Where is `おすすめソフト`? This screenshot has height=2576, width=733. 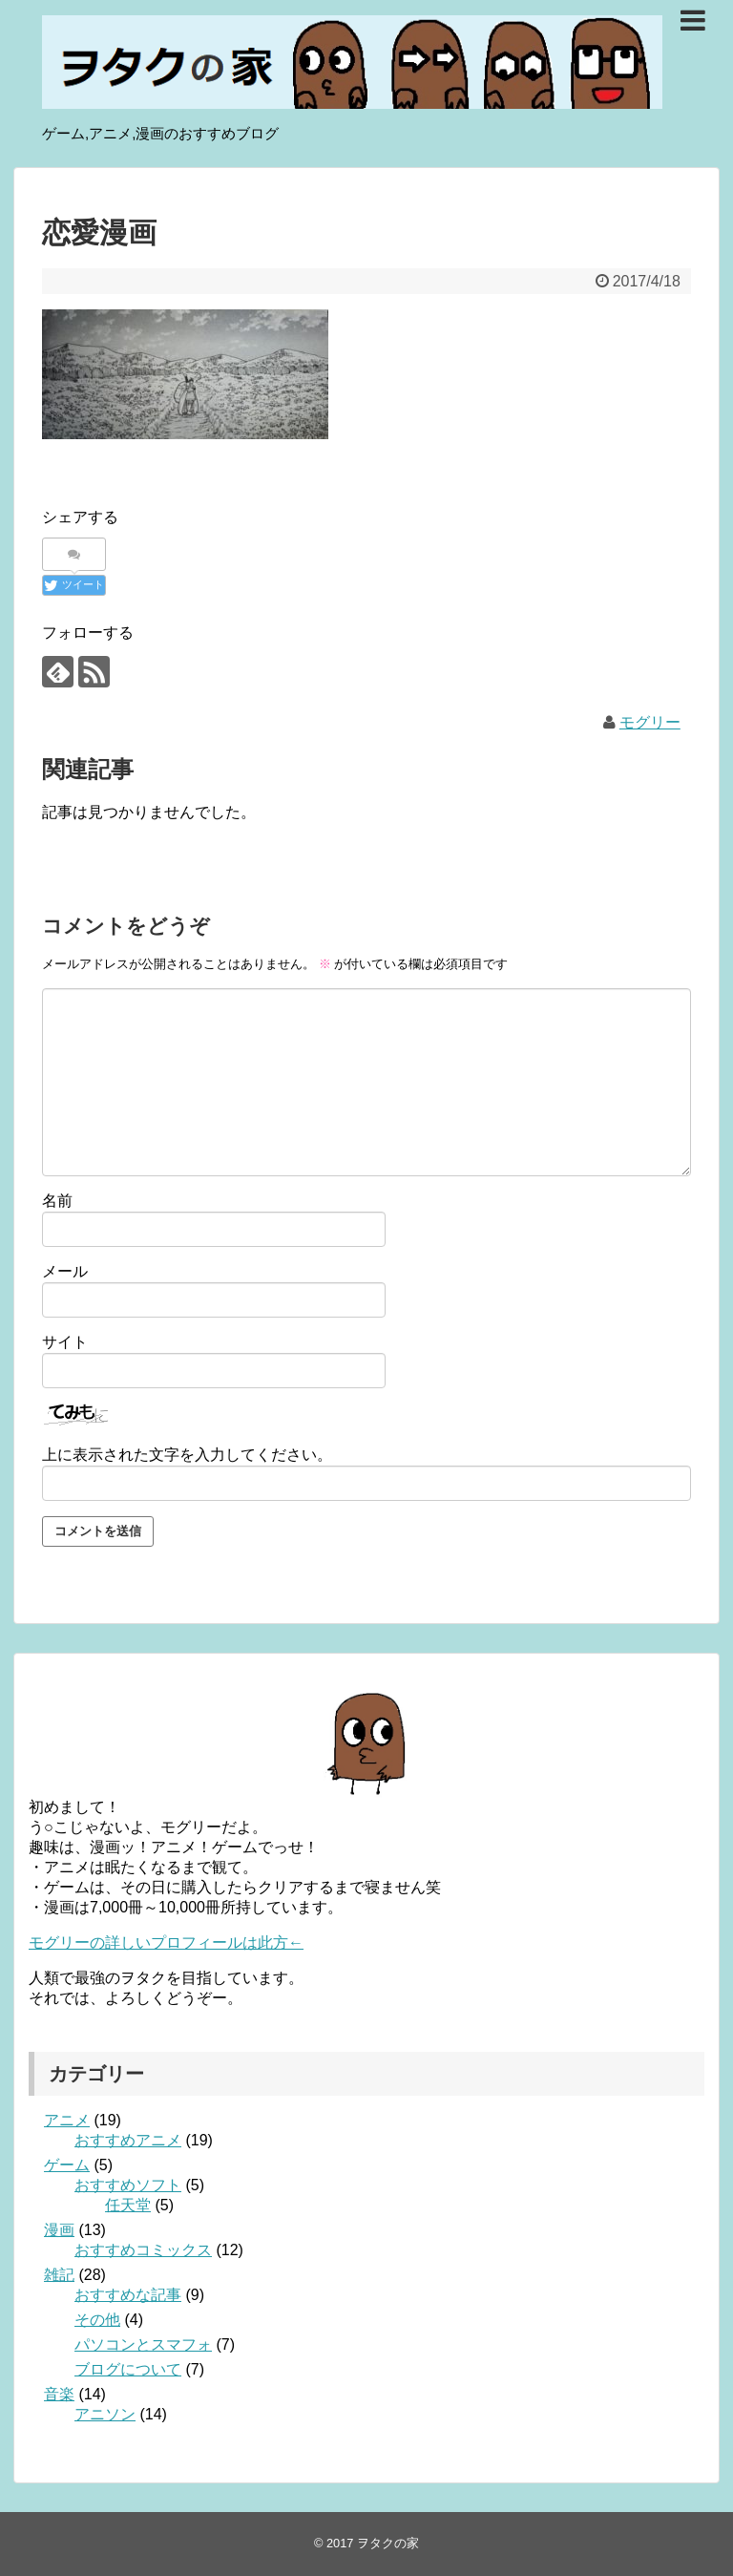 おすすめソフト is located at coordinates (127, 2185).